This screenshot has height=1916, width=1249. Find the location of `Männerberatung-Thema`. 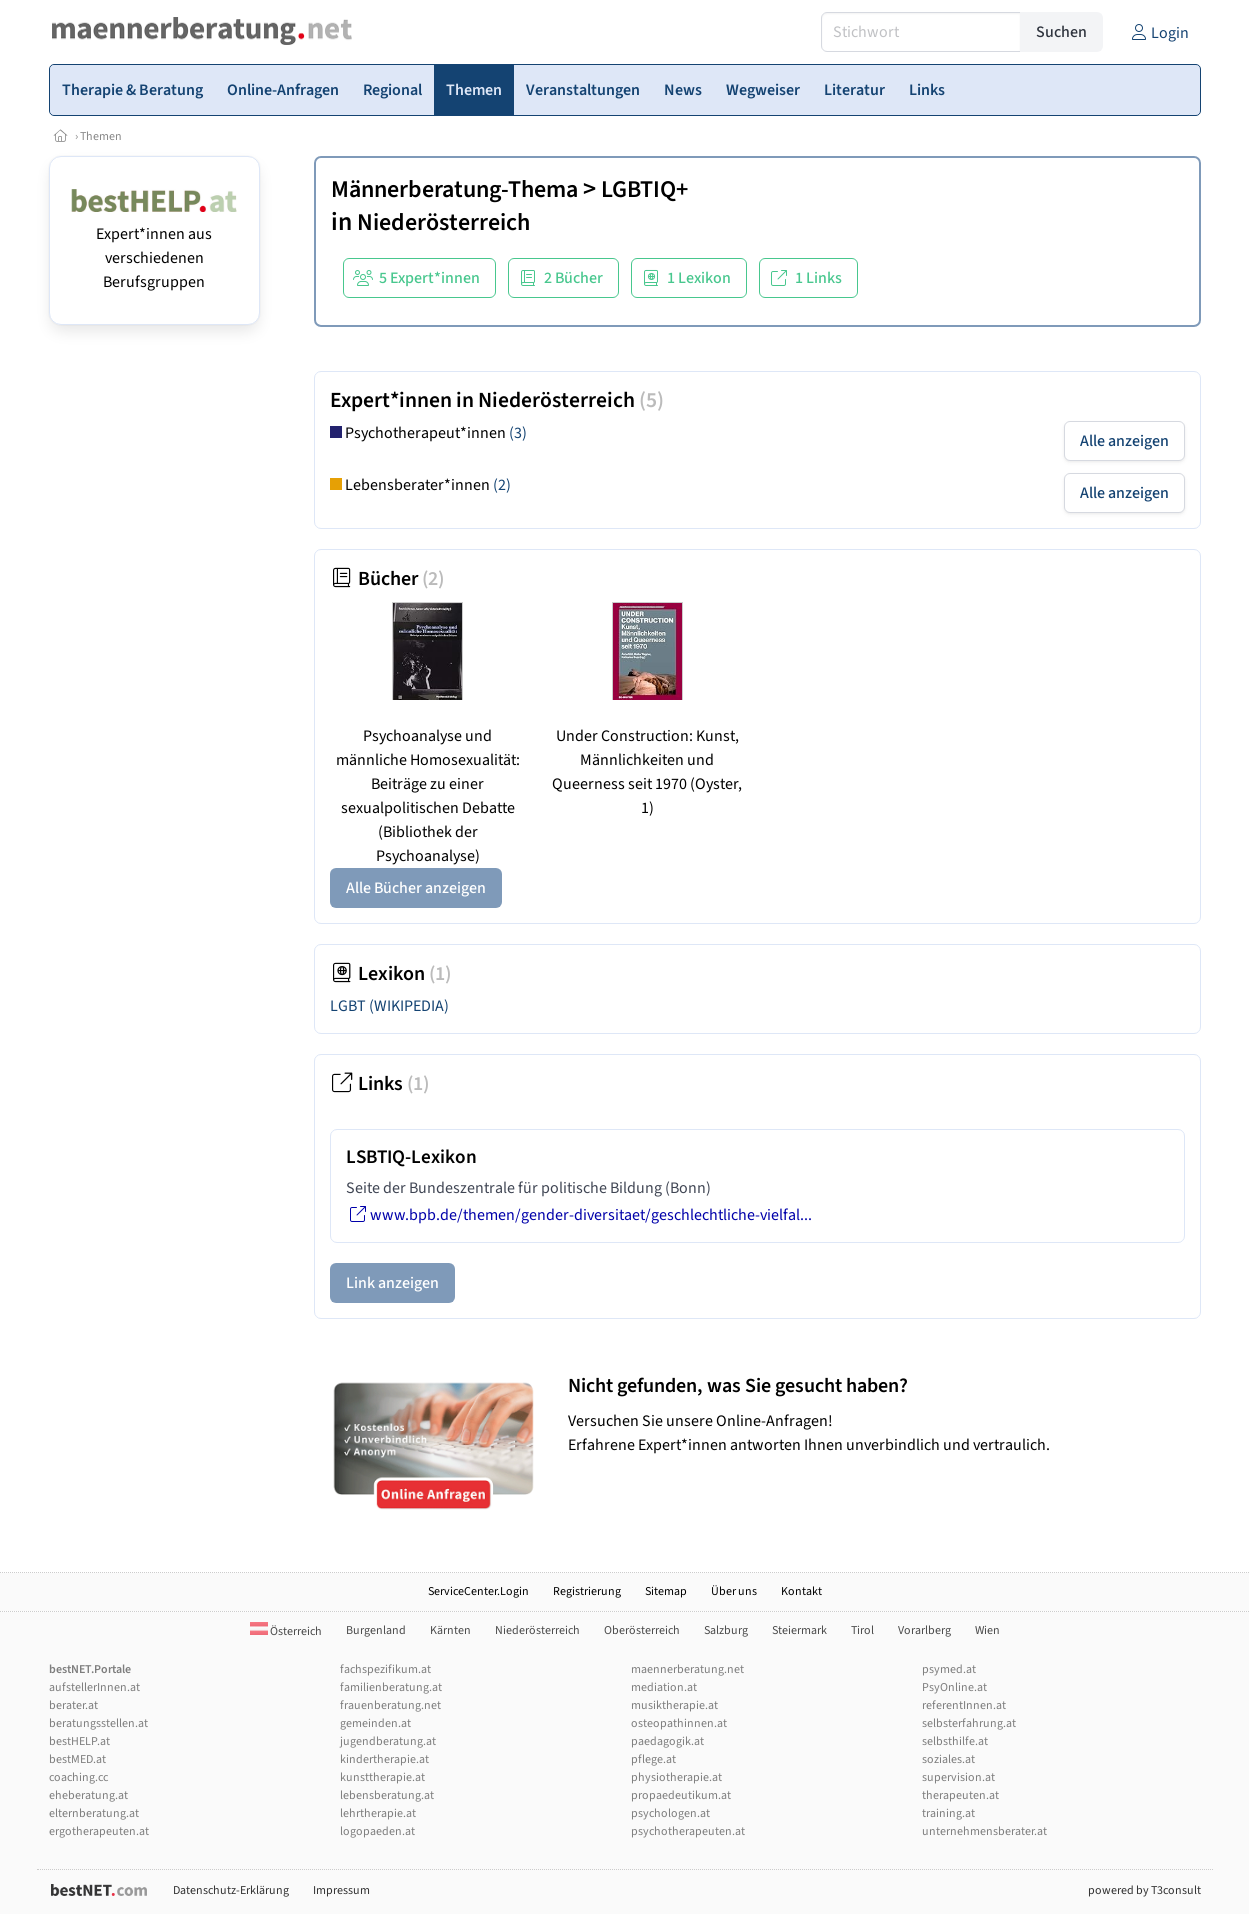

Männerberatung-Thema is located at coordinates (454, 189).